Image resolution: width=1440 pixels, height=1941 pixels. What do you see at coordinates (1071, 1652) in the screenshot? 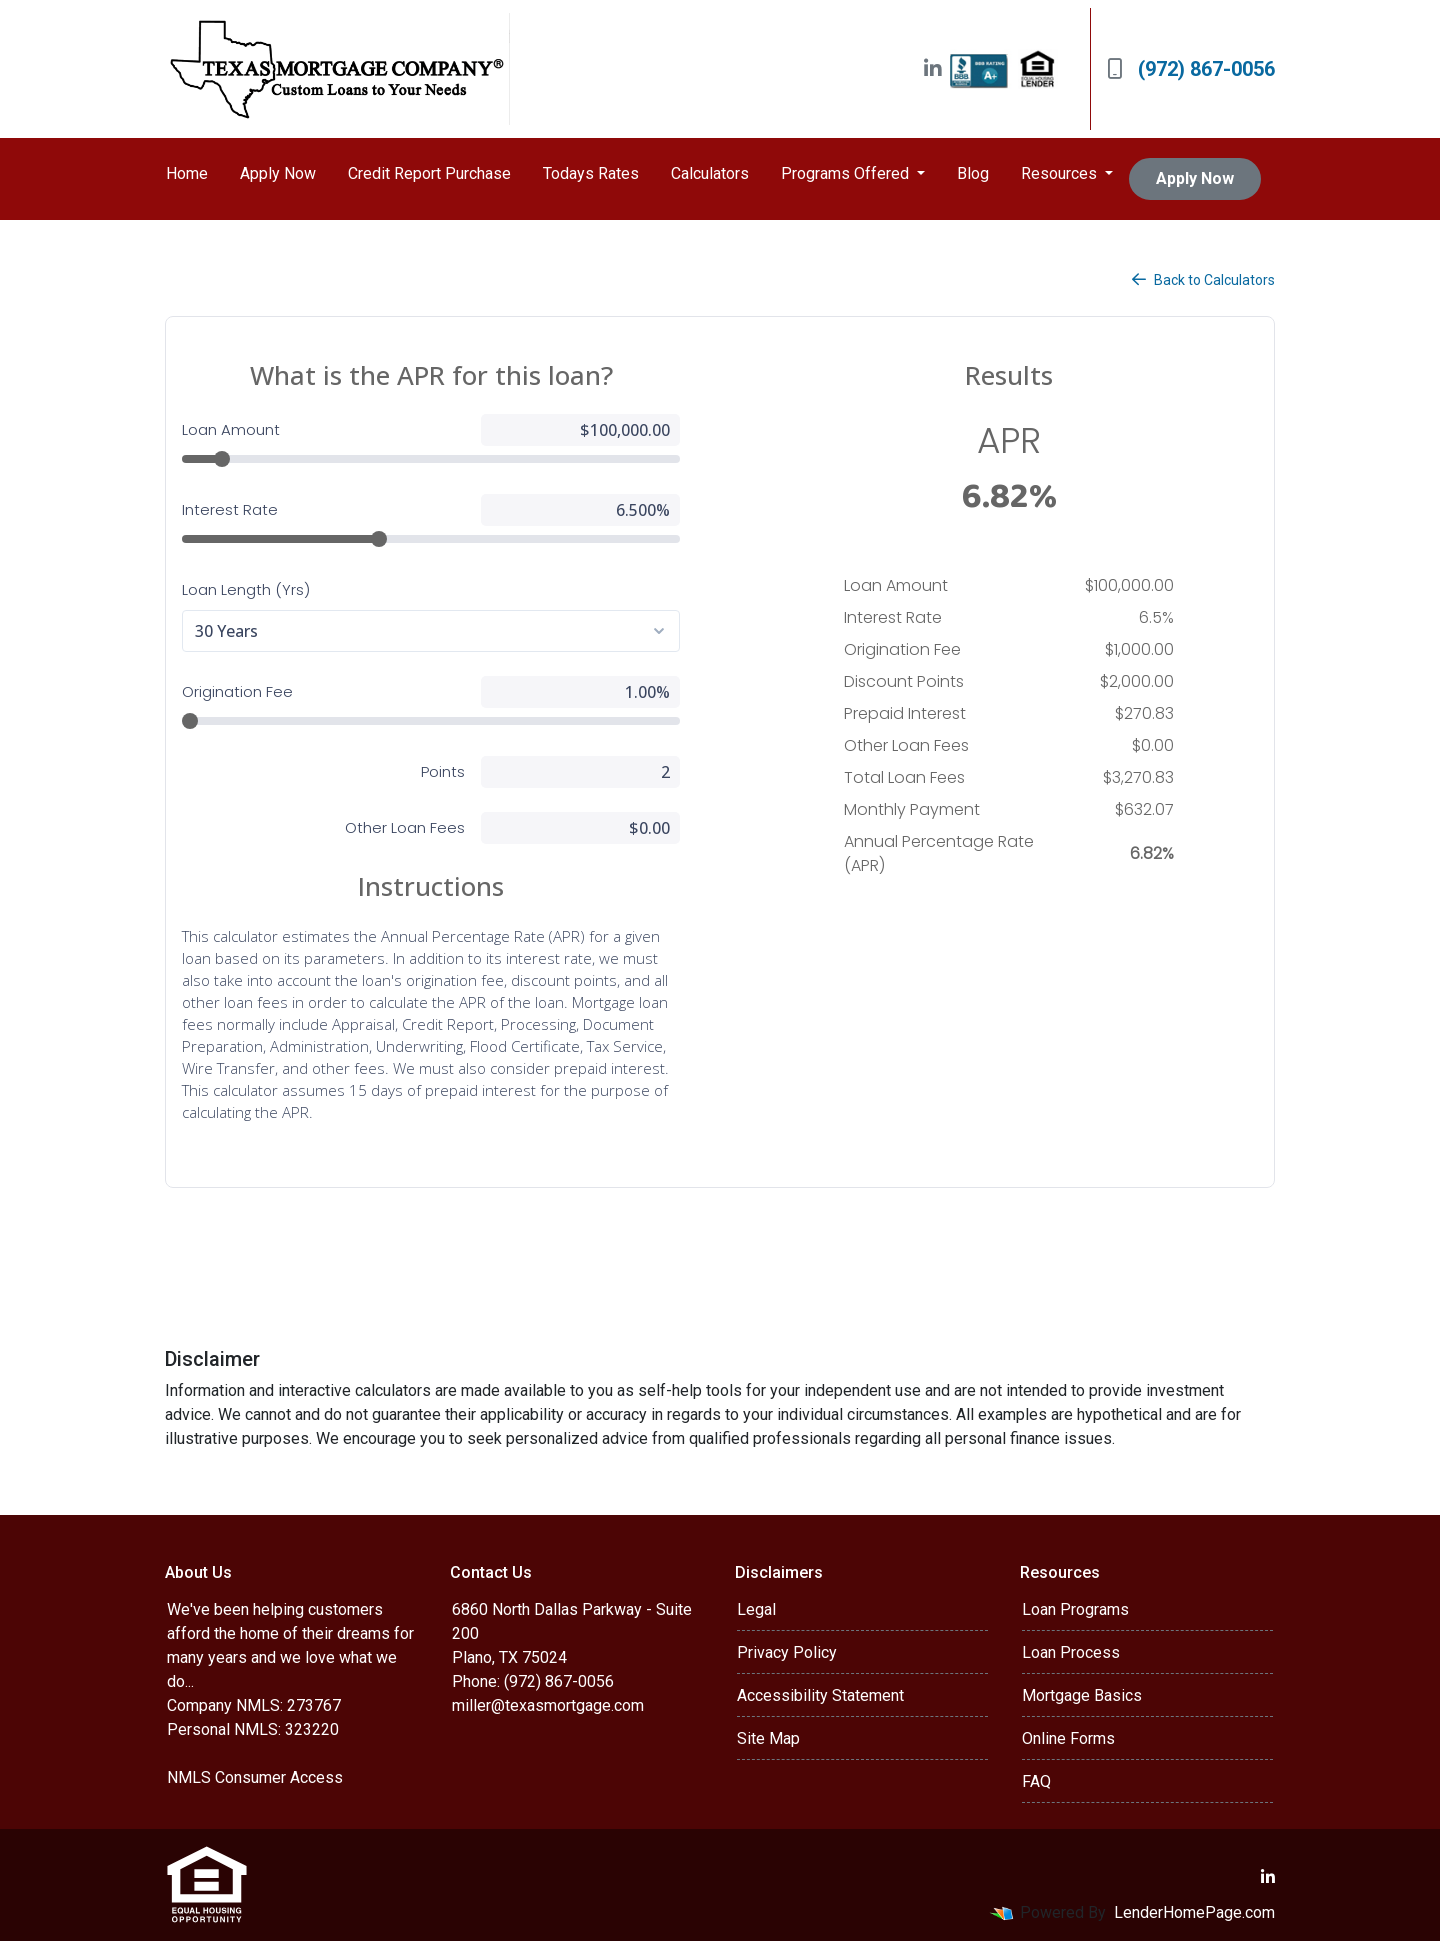
I see `Loan Process` at bounding box center [1071, 1652].